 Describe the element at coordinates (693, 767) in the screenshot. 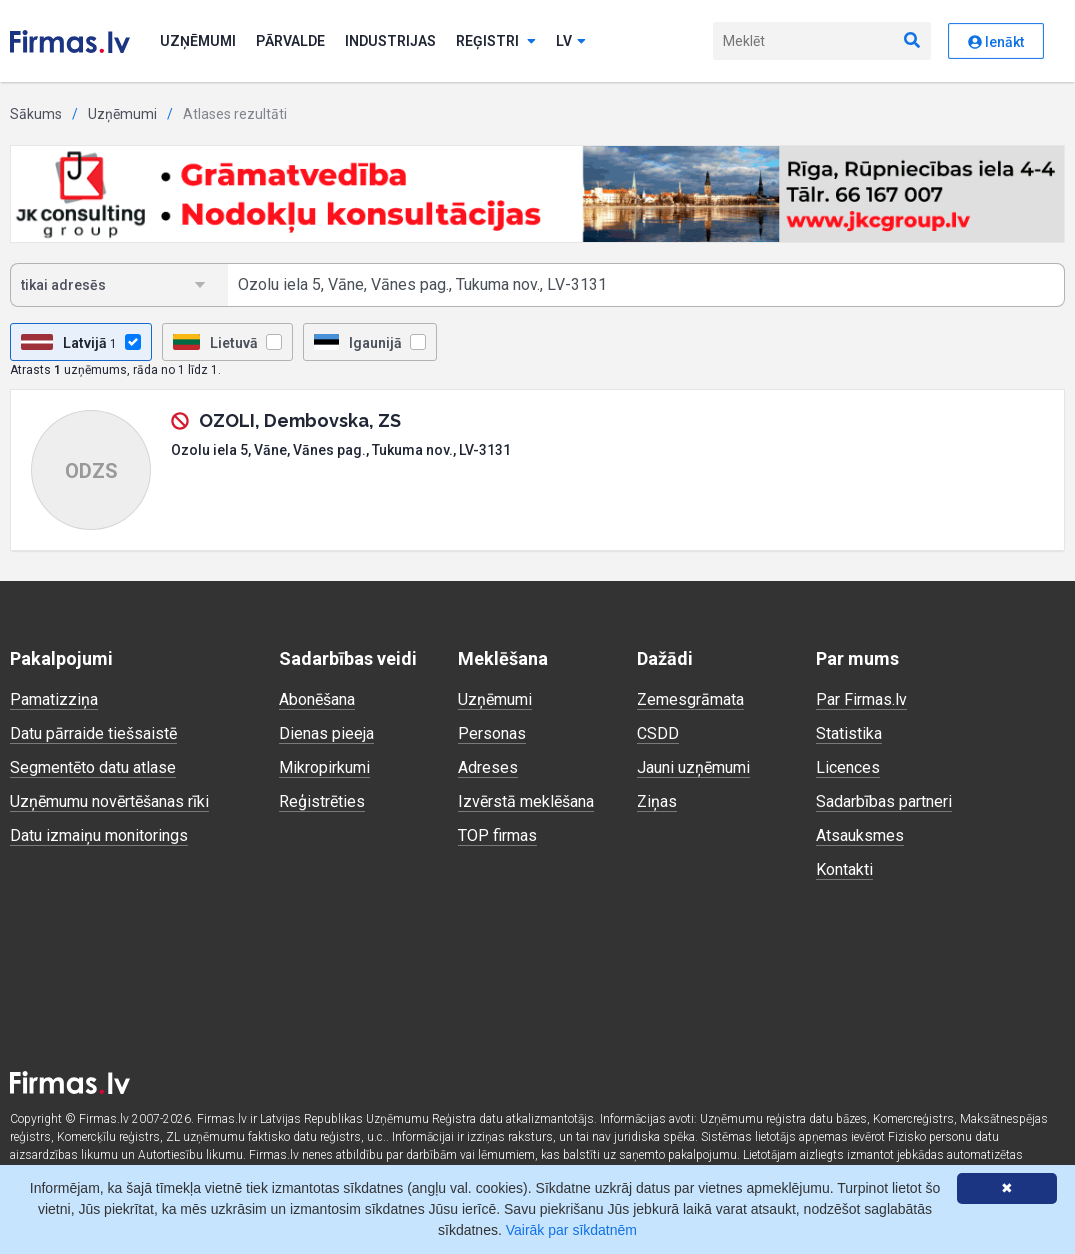

I see `Jauni uzņēmumi` at that location.